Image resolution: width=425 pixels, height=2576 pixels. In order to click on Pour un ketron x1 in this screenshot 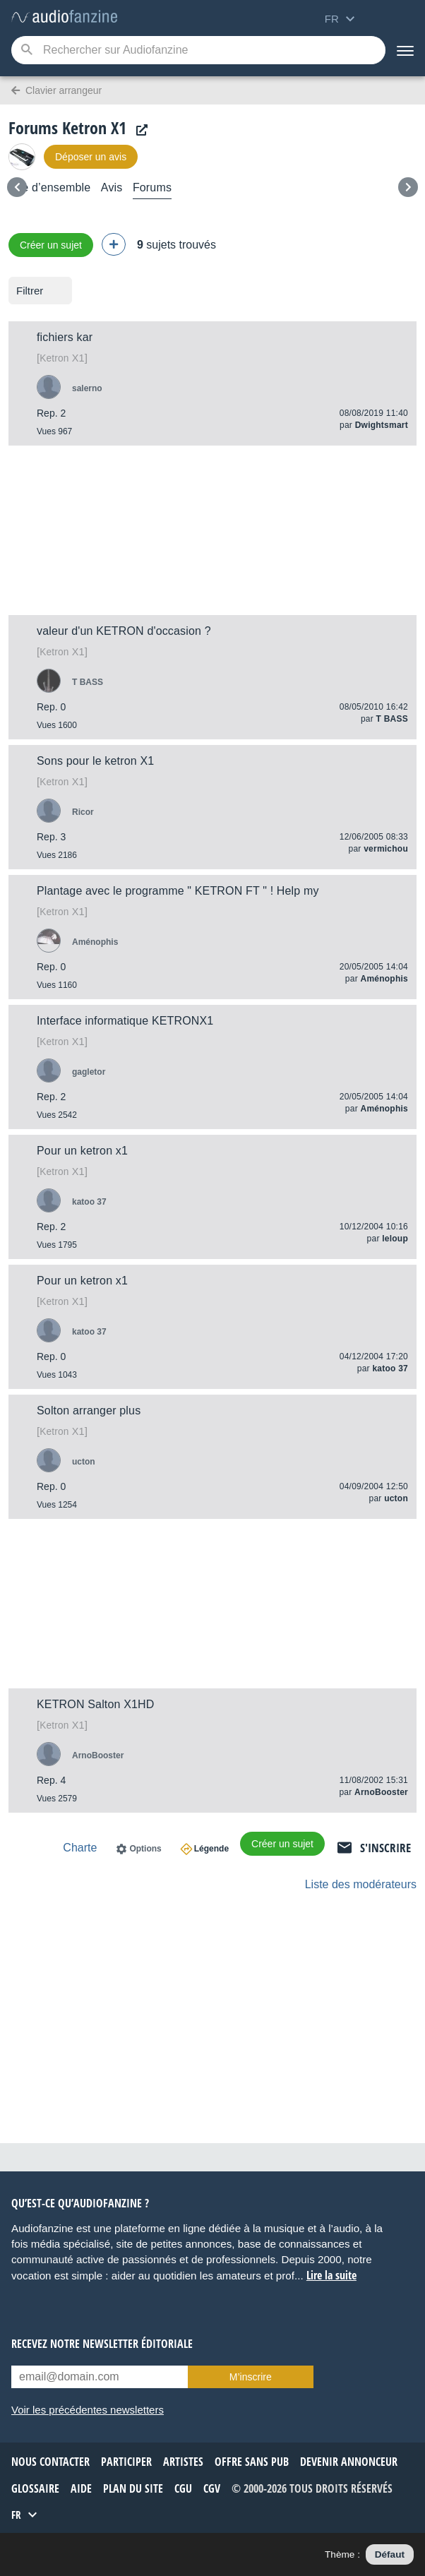, I will do `click(82, 1151)`.